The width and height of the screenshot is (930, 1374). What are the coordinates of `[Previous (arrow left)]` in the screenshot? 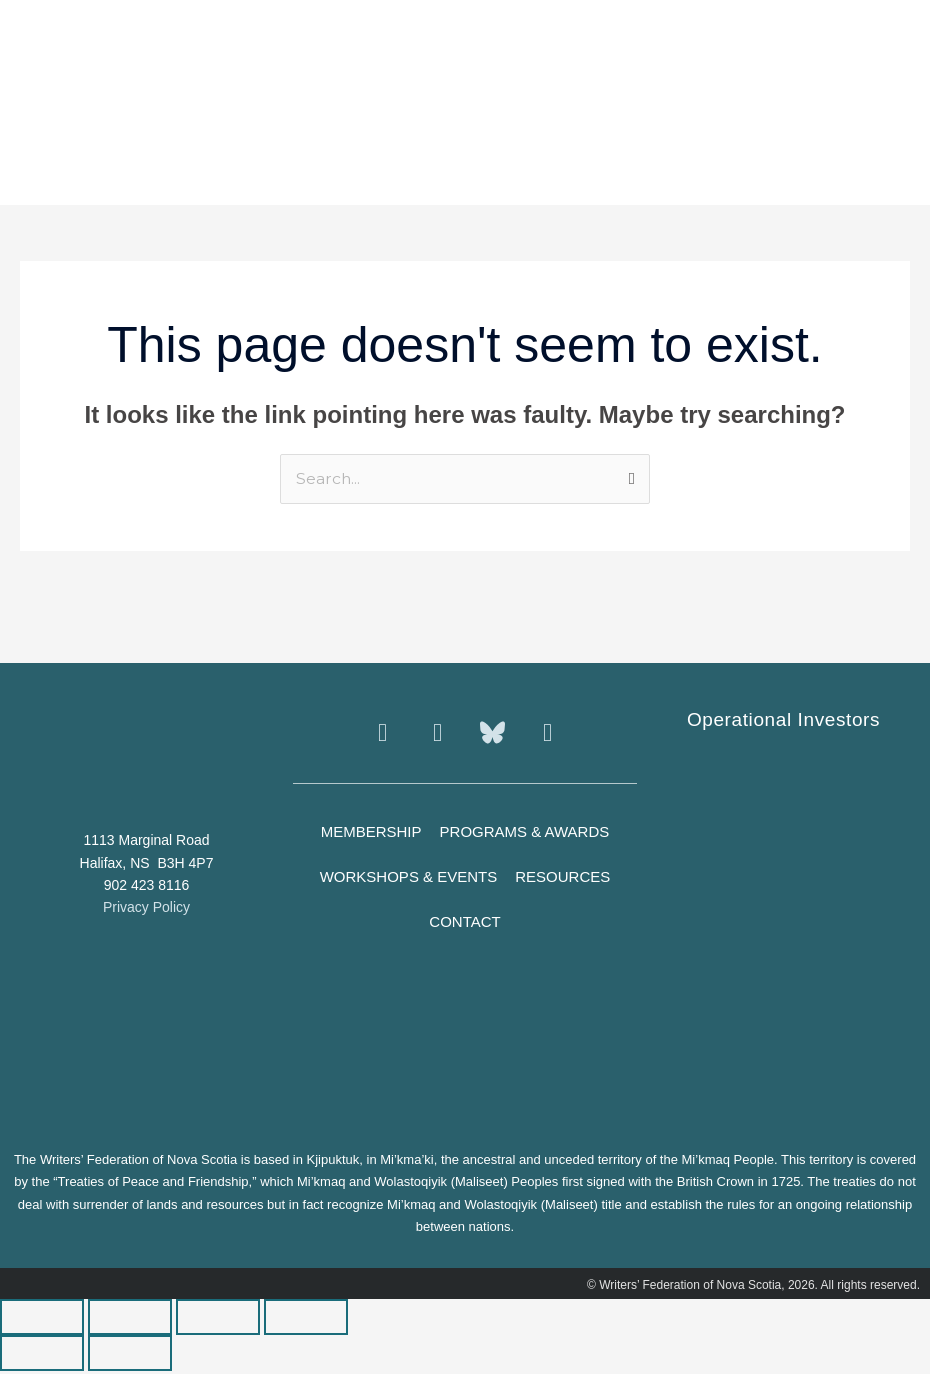 It's located at (42, 1356).